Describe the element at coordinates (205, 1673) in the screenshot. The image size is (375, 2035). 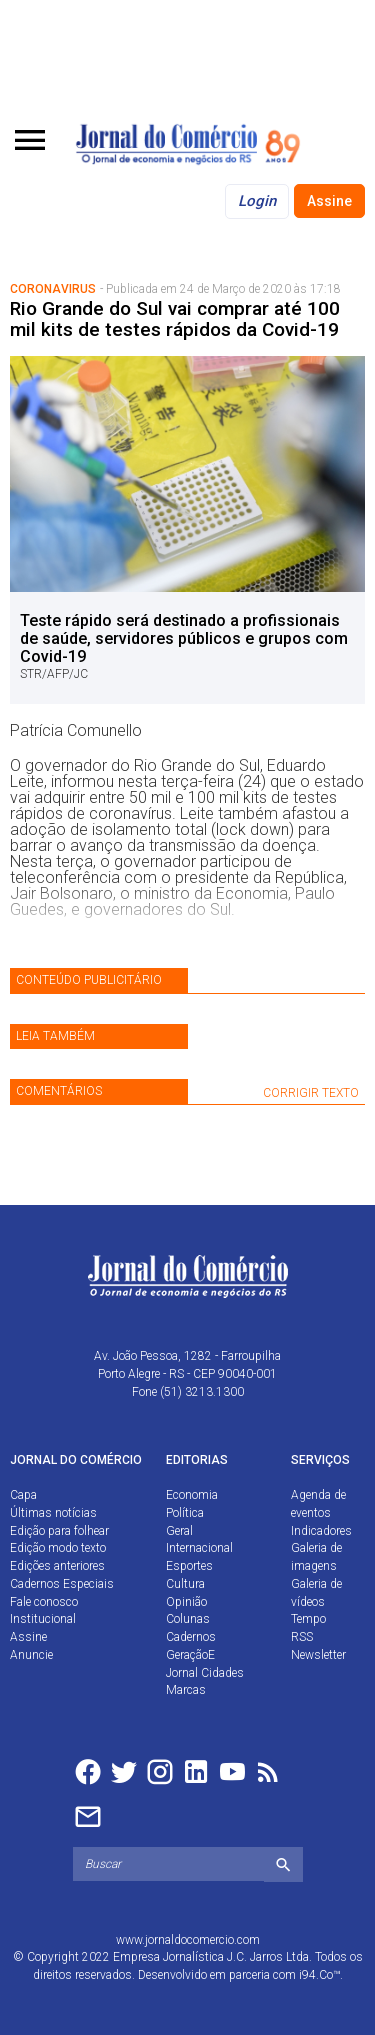
I see `Jornal Cidades` at that location.